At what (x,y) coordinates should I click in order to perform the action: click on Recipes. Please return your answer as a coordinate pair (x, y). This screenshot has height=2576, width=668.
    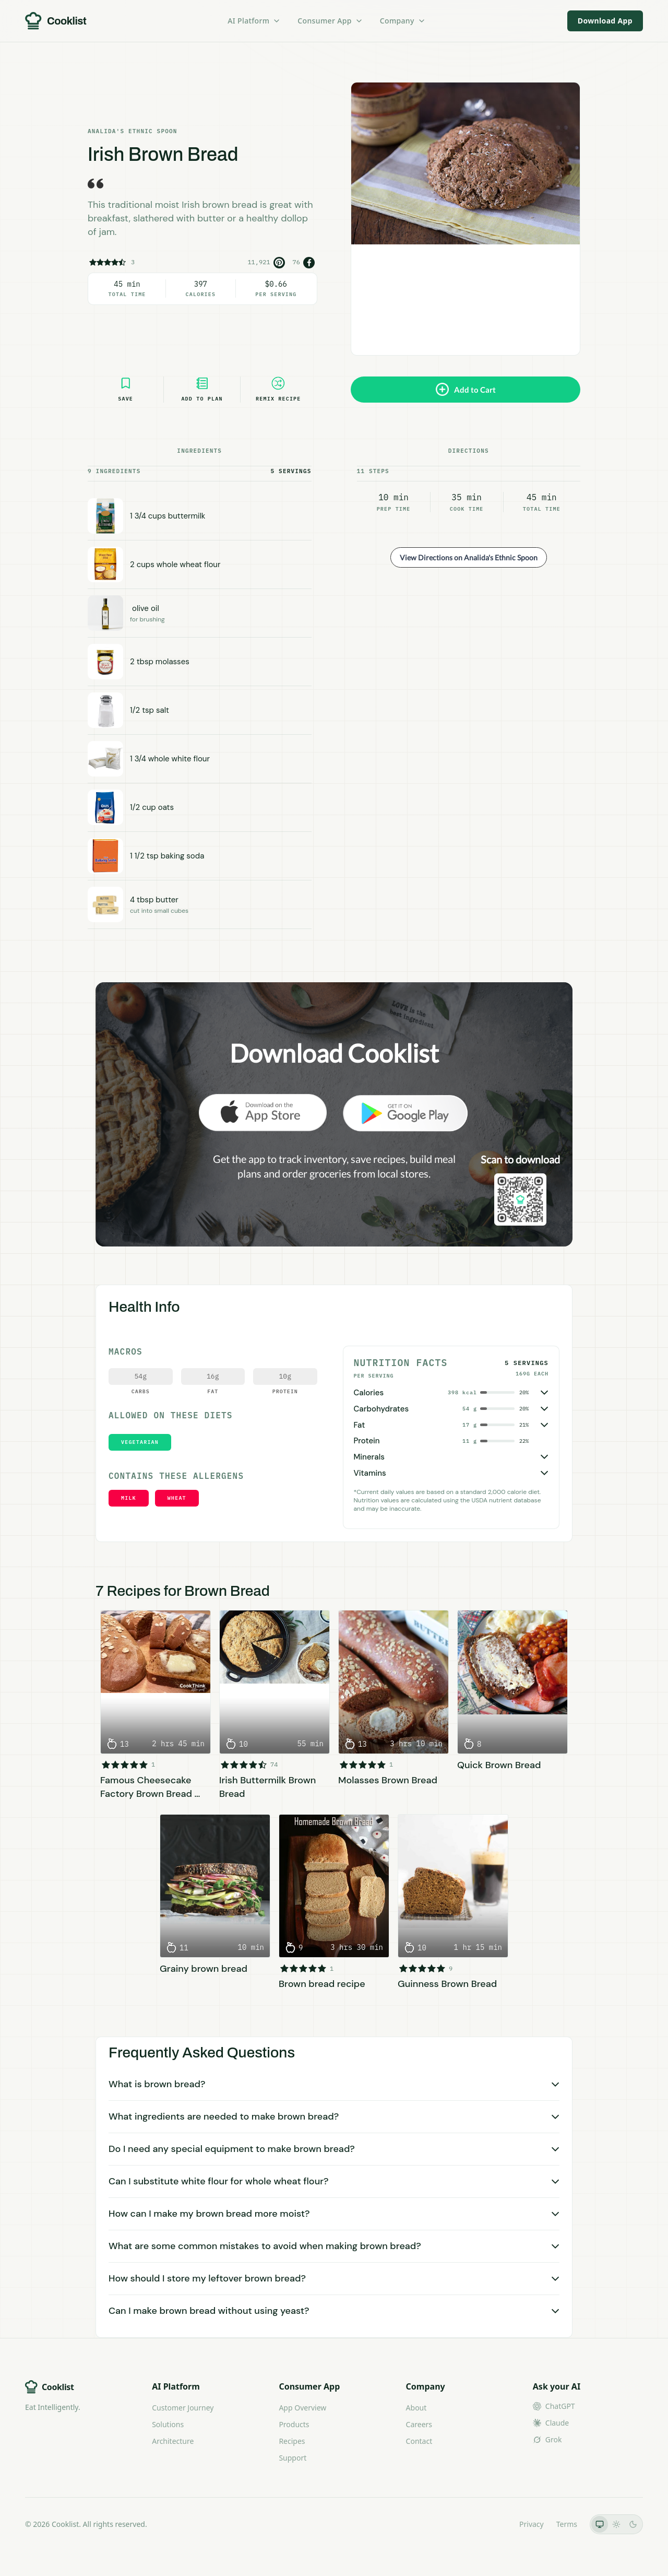
    Looking at the image, I should click on (292, 2441).